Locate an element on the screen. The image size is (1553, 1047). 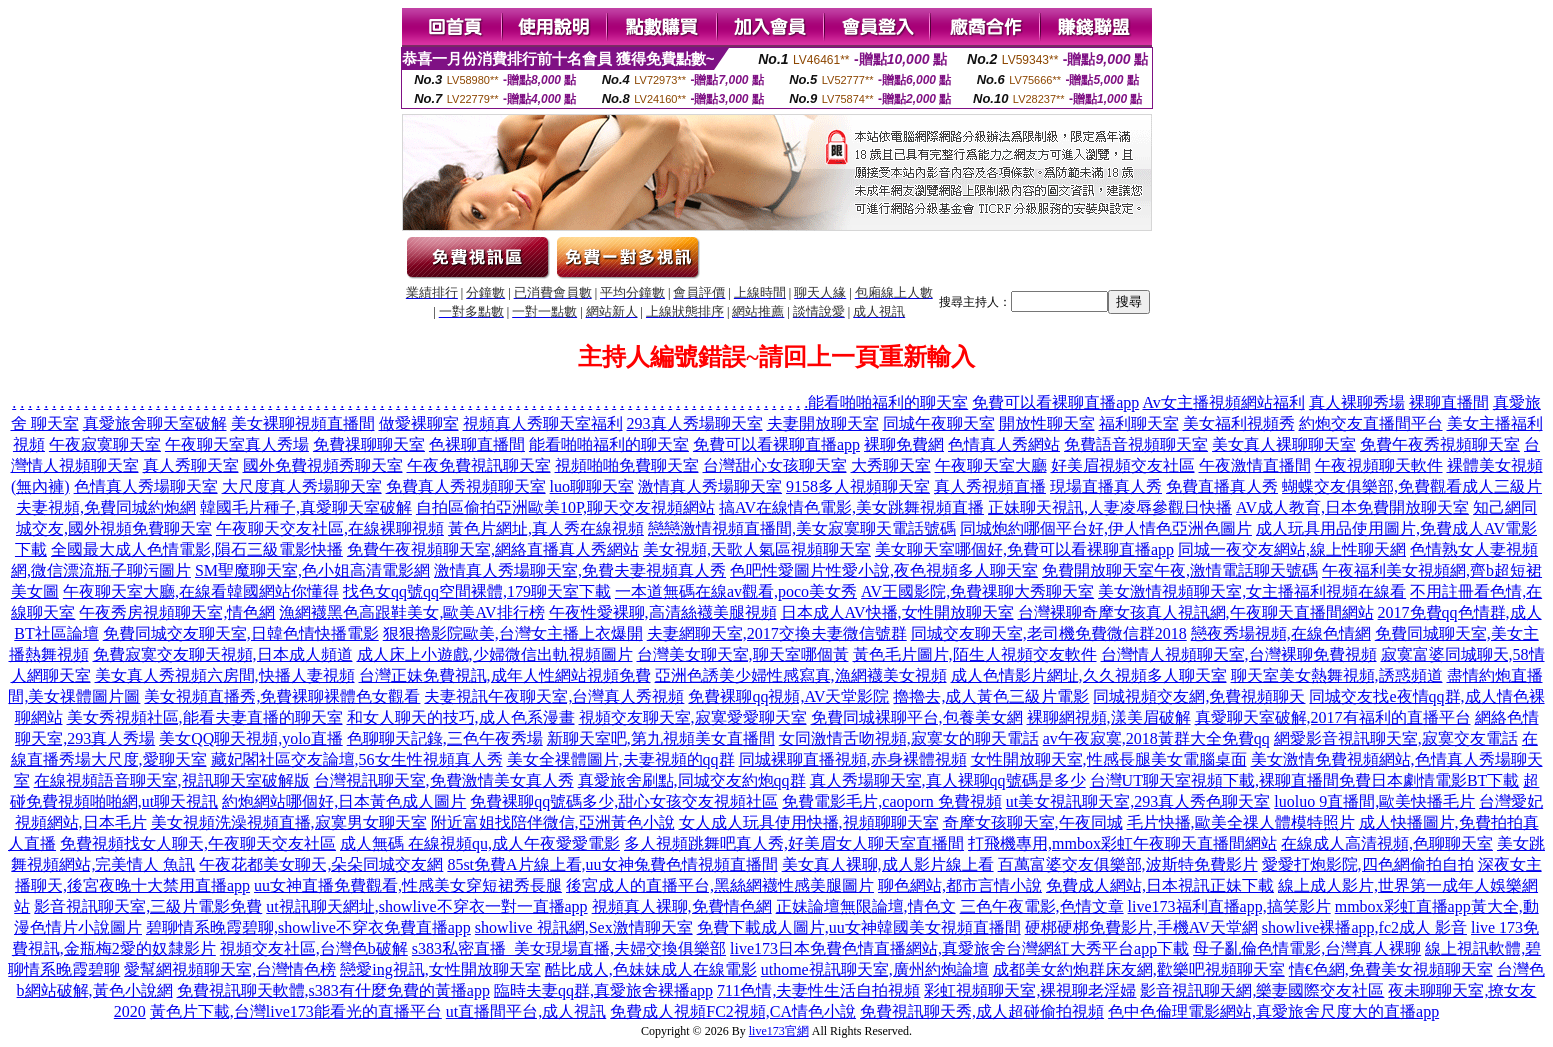
色聊聊天記錄,三色午夜秀場 is located at coordinates (445, 738).